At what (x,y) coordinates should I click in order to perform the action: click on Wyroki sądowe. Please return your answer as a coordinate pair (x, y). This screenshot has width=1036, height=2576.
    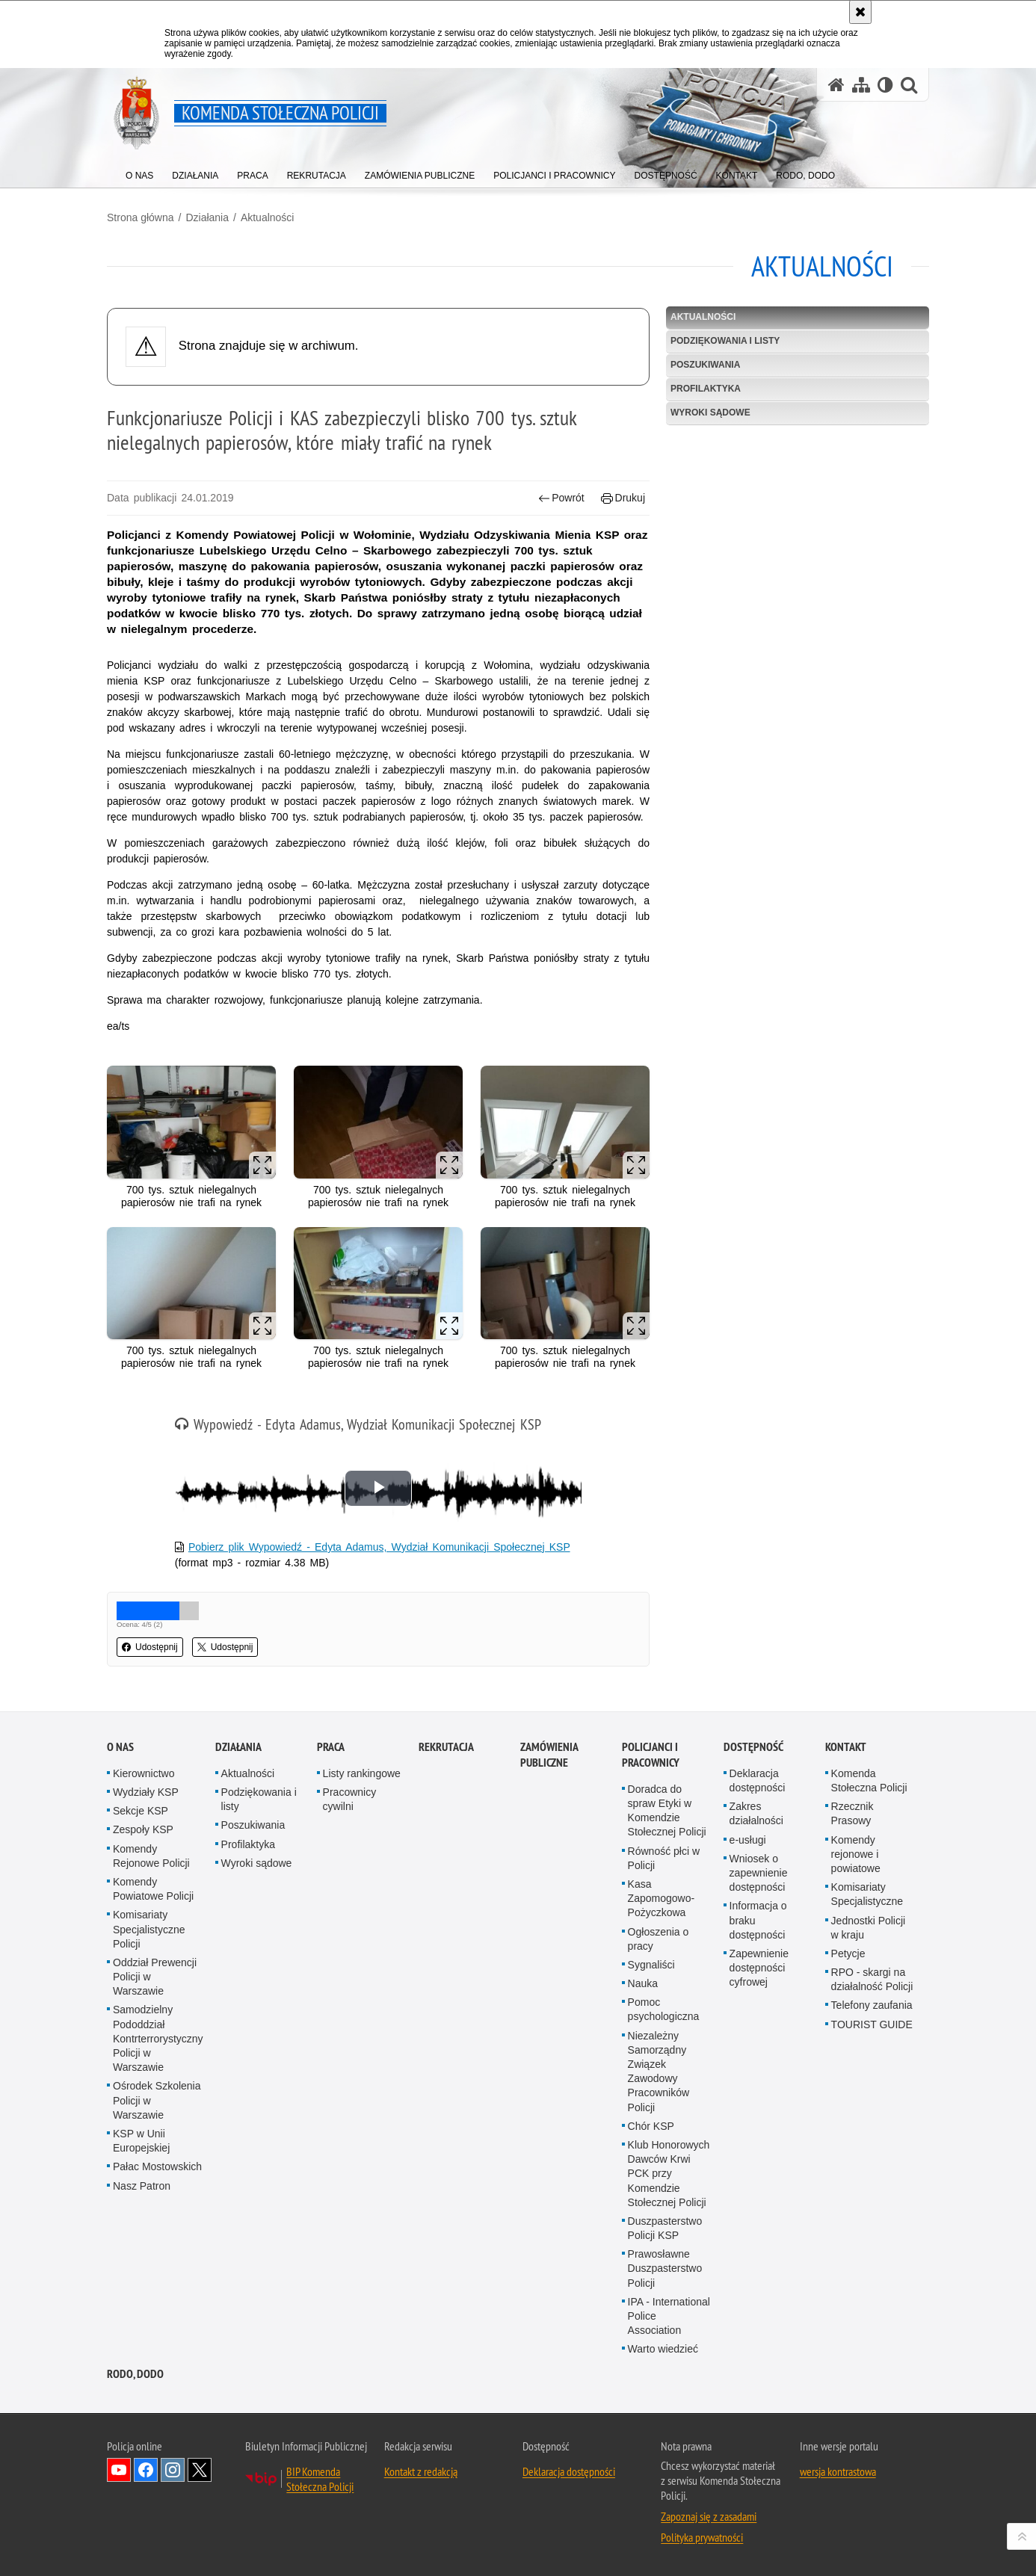
    Looking at the image, I should click on (710, 412).